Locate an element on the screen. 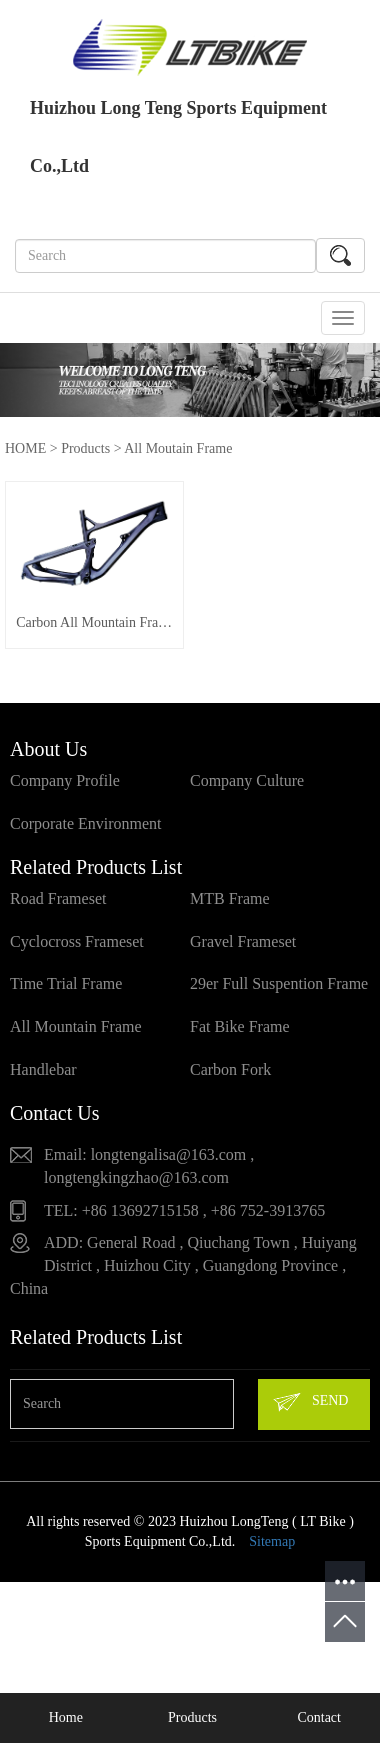  Cyclocross Frameset is located at coordinates (77, 950).